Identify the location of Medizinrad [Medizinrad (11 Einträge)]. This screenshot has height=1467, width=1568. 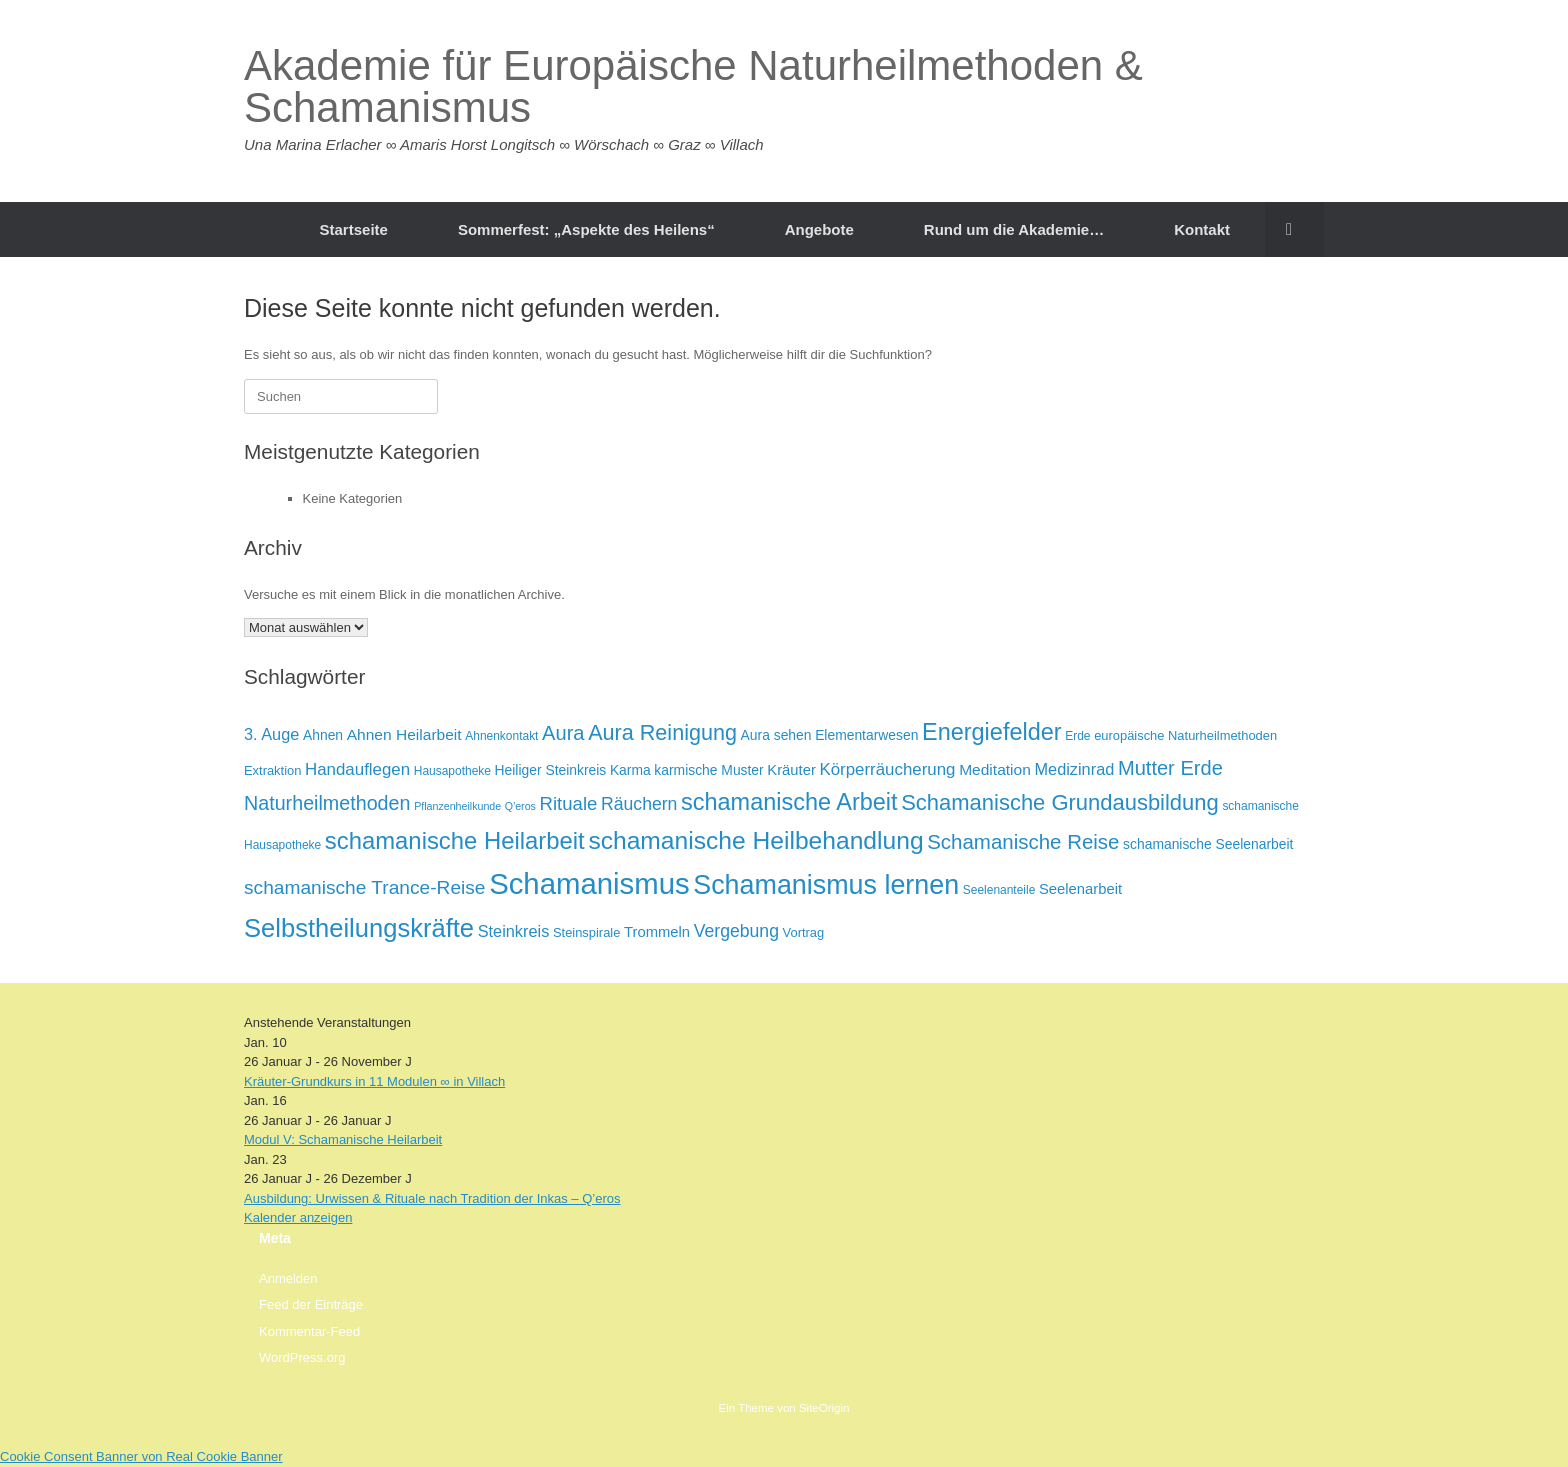
(1074, 769).